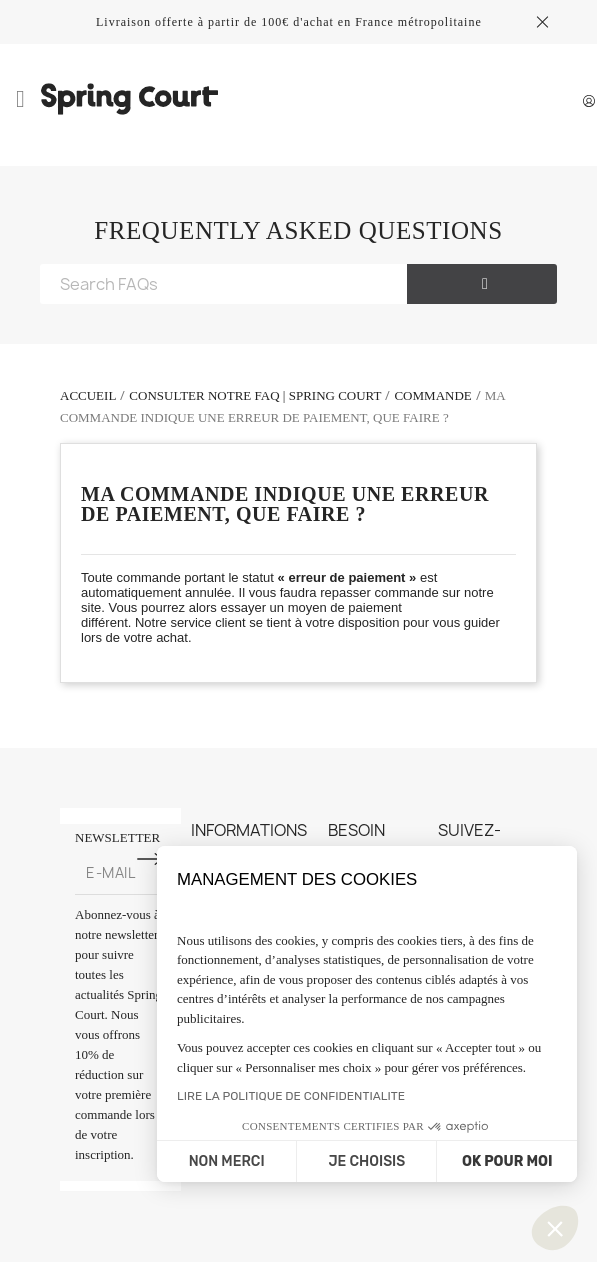 Image resolution: width=597 pixels, height=1262 pixels. Describe the element at coordinates (507, 1161) in the screenshot. I see `OK POUR MOI [Accepter les cookies]` at that location.